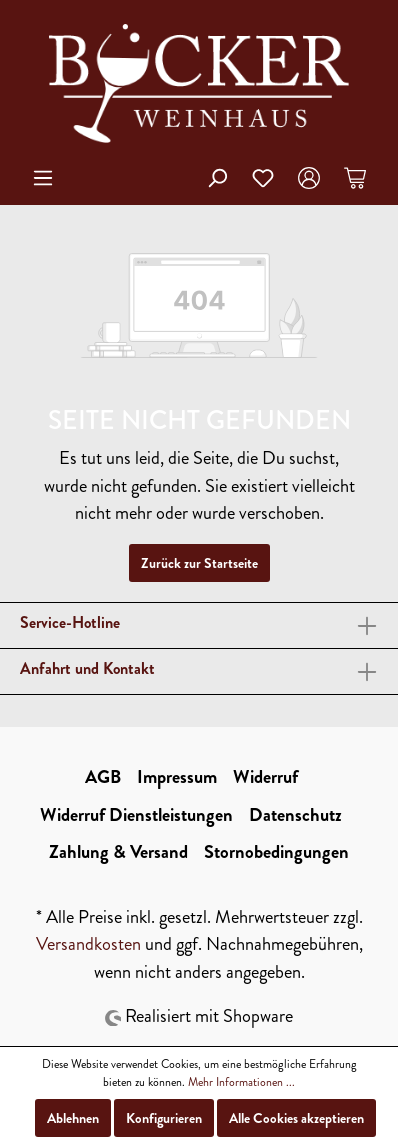  Describe the element at coordinates (177, 777) in the screenshot. I see `Impressum` at that location.